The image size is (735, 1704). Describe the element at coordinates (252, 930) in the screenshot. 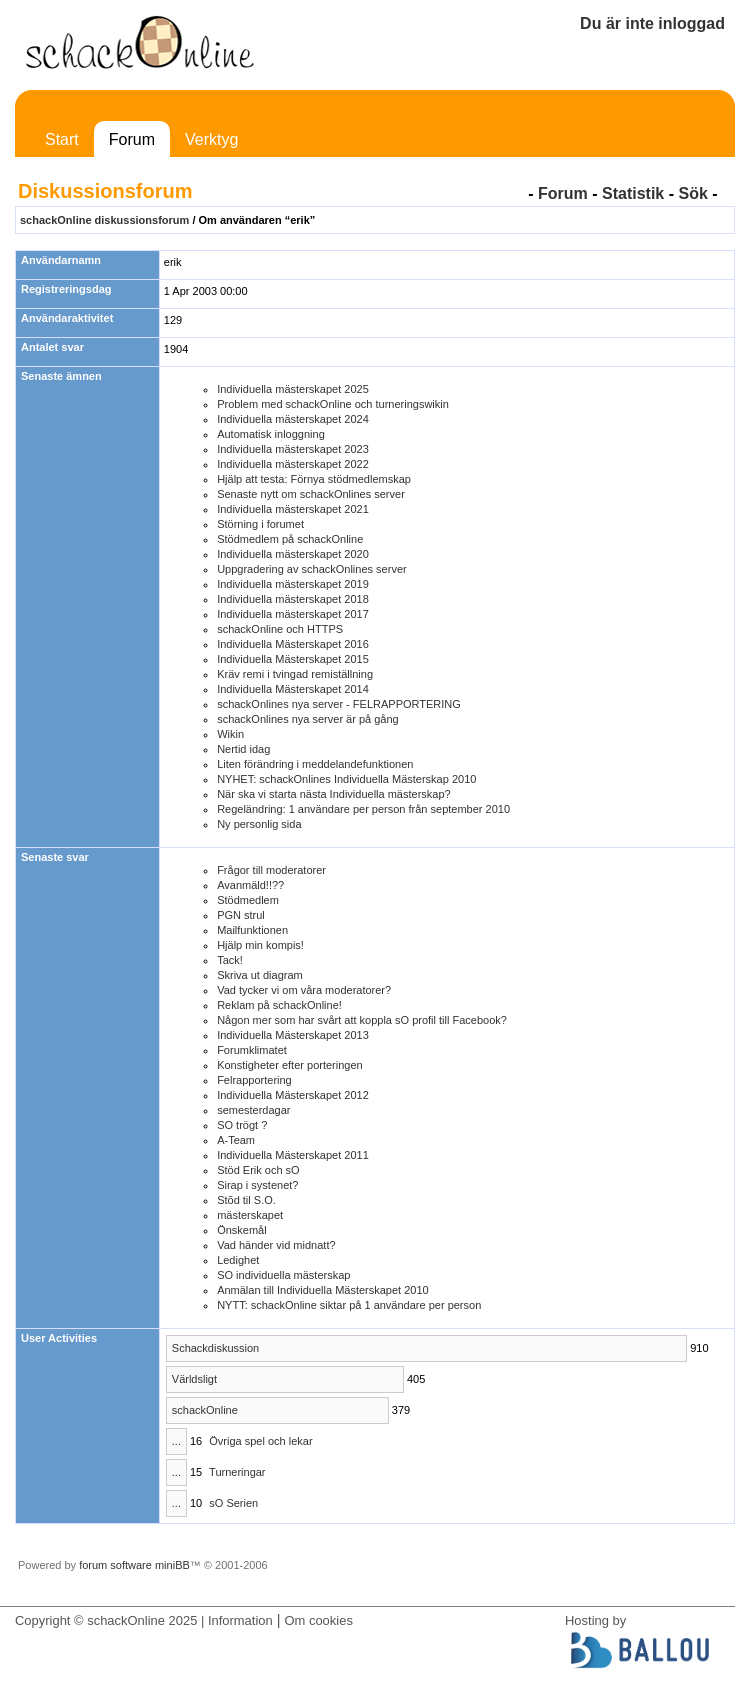

I see `Mailfunktionen` at that location.